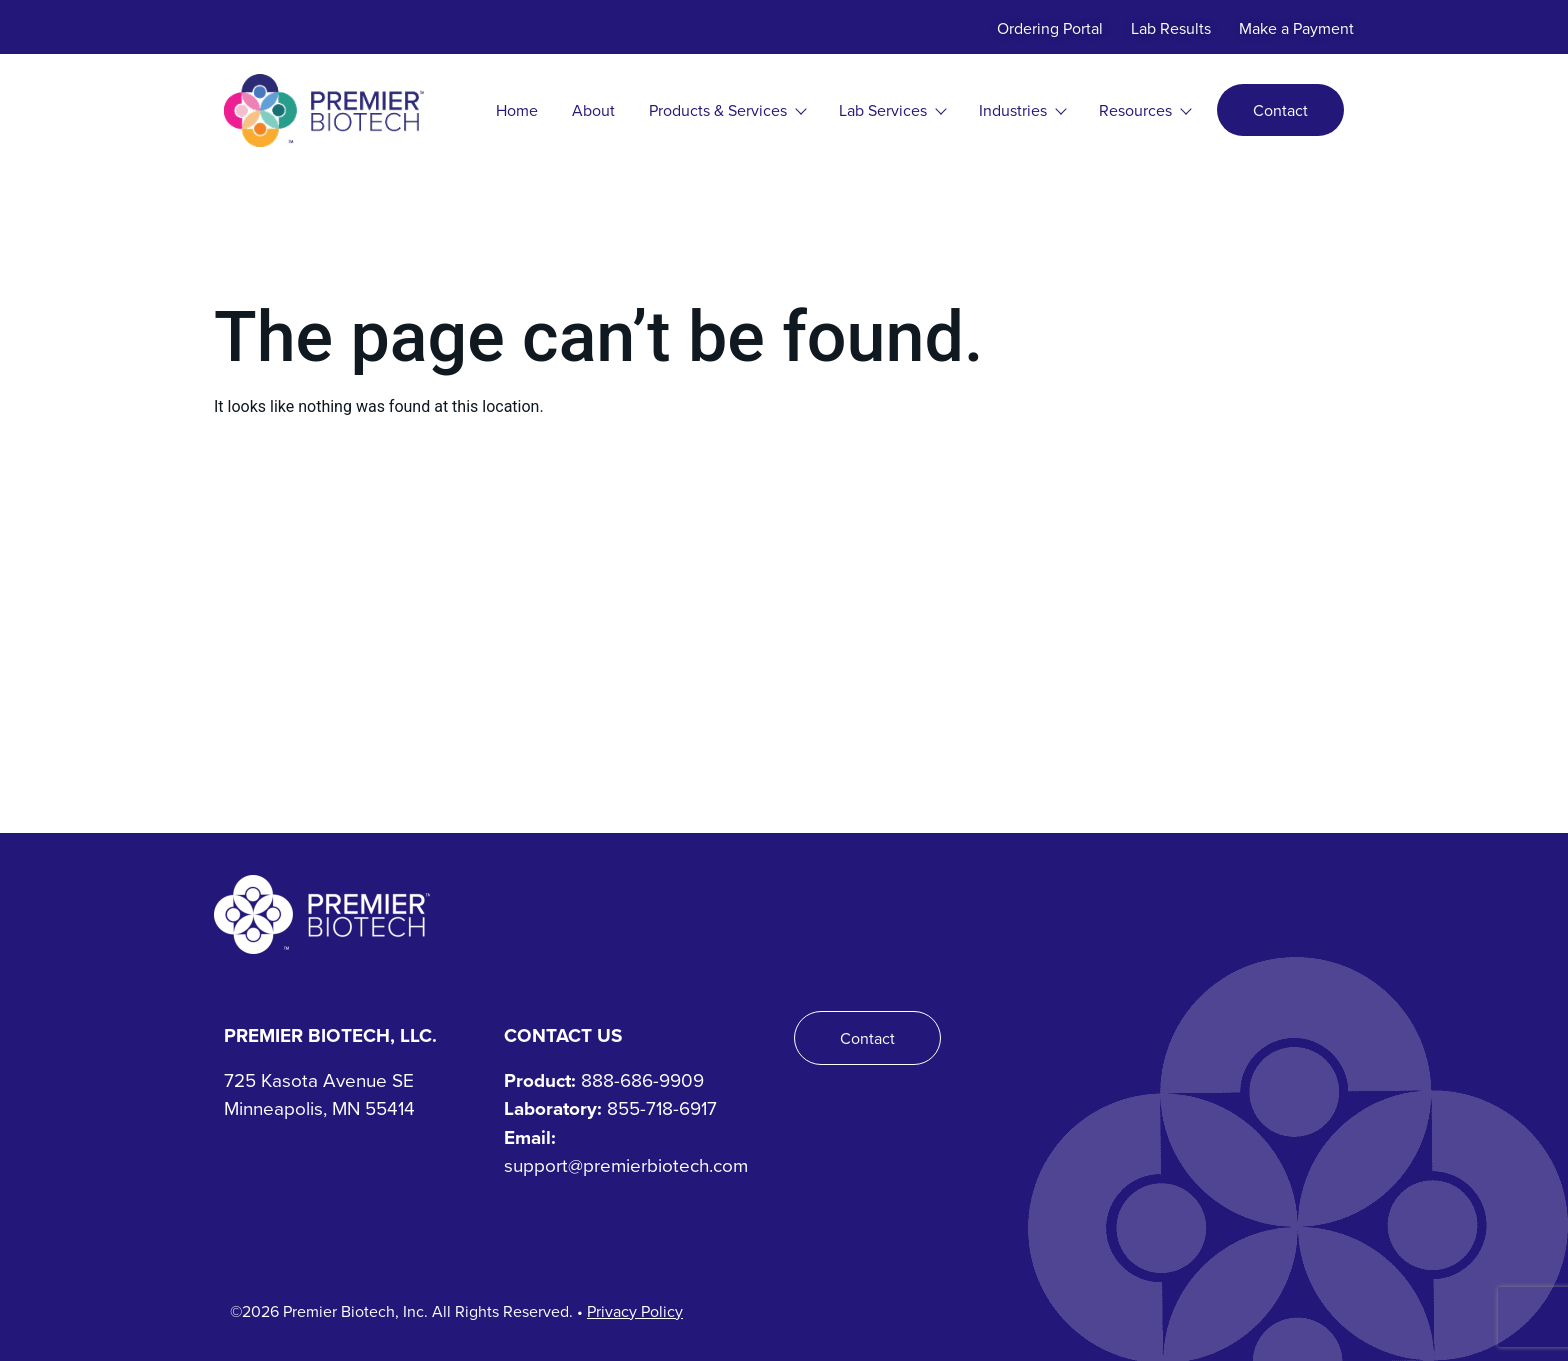 The image size is (1568, 1361). I want to click on Resources, so click(1144, 110).